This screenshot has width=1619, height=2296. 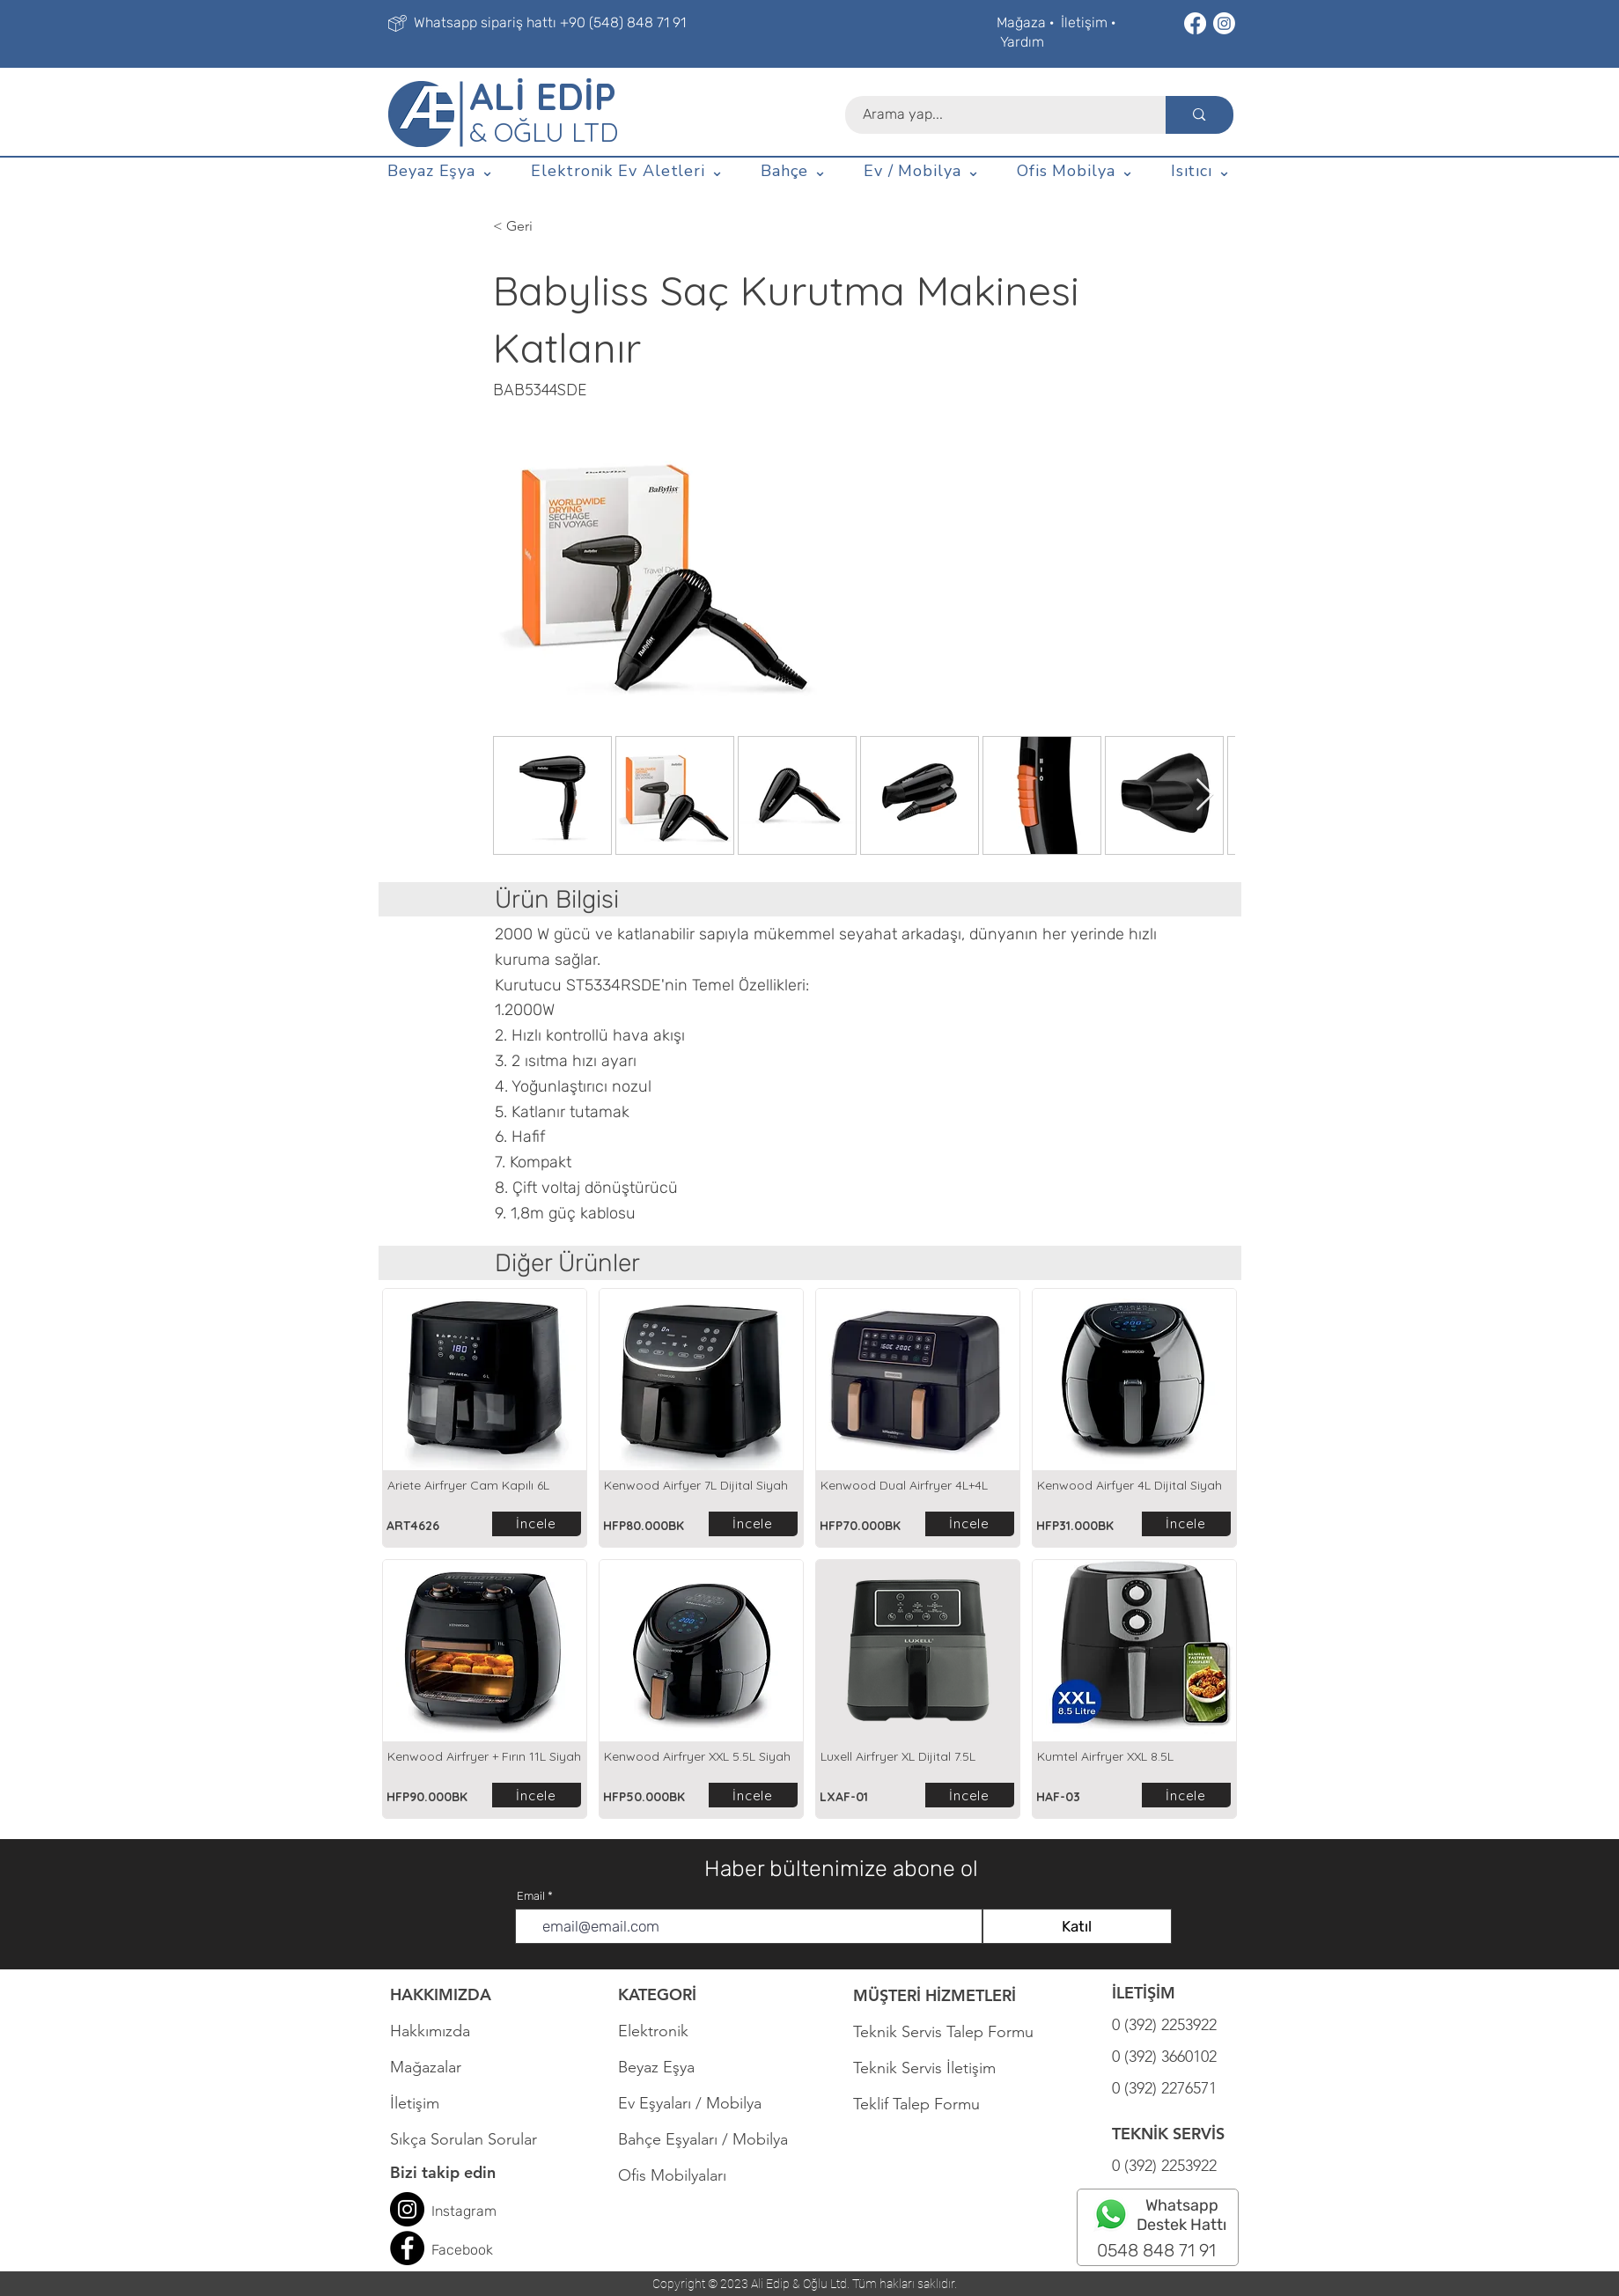 What do you see at coordinates (1205, 795) in the screenshot?
I see `[Next Item]` at bounding box center [1205, 795].